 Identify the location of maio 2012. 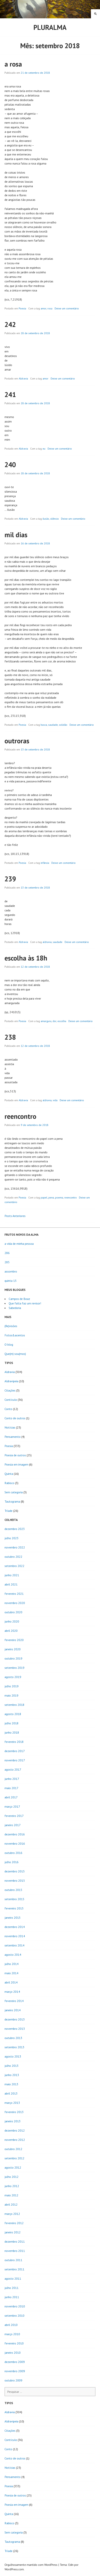
(11, 2195).